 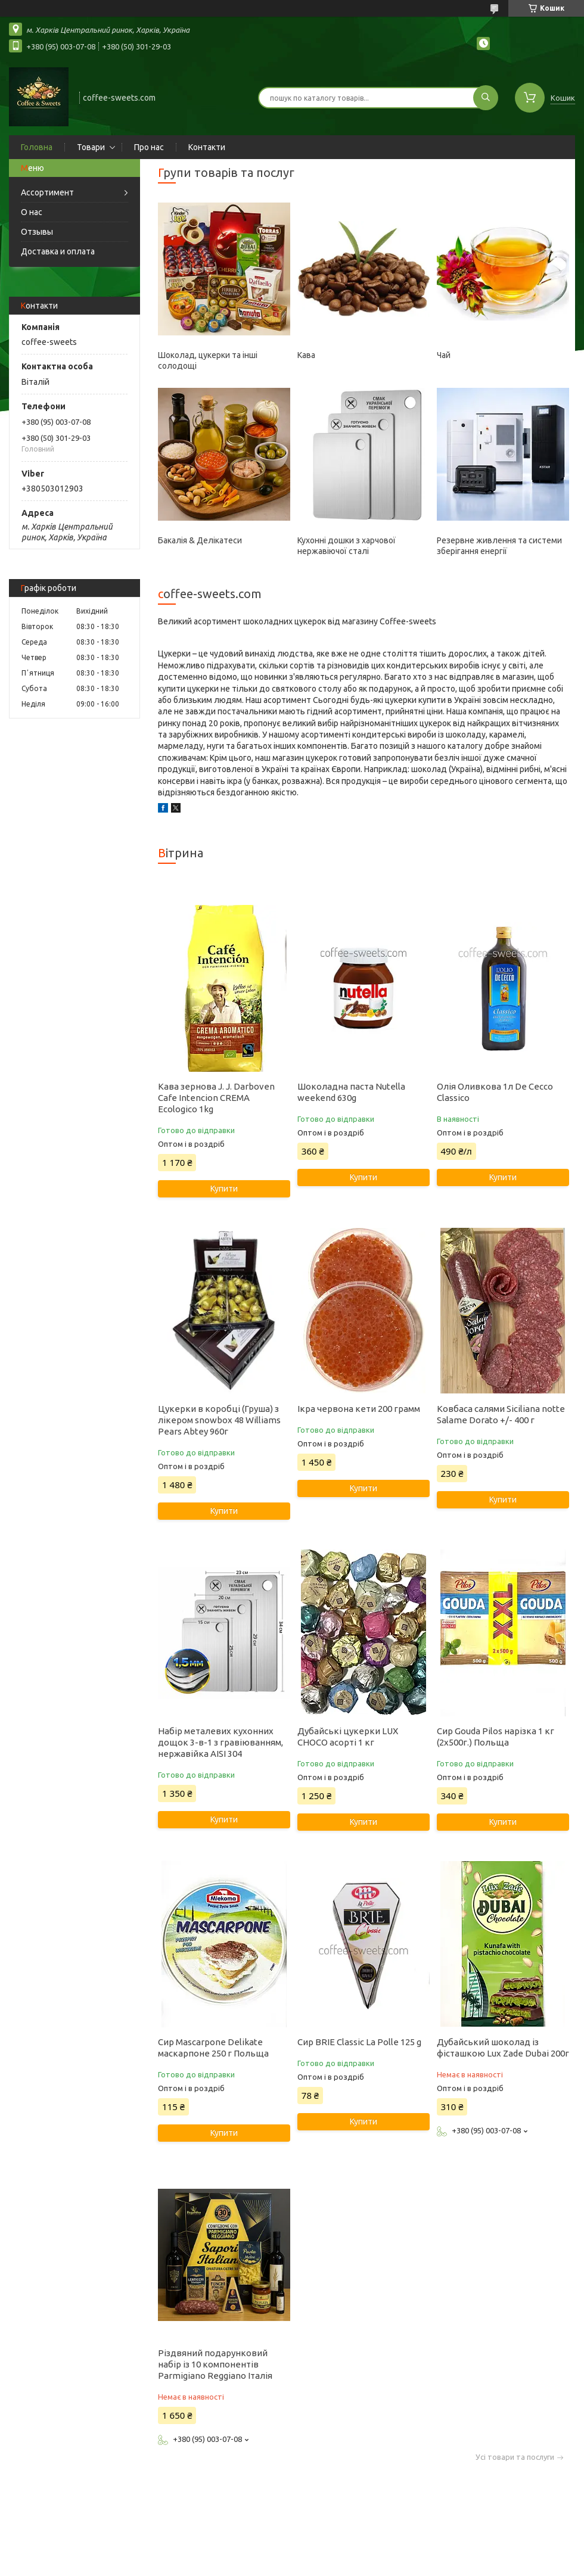 What do you see at coordinates (206, 147) in the screenshot?
I see `Контакти` at bounding box center [206, 147].